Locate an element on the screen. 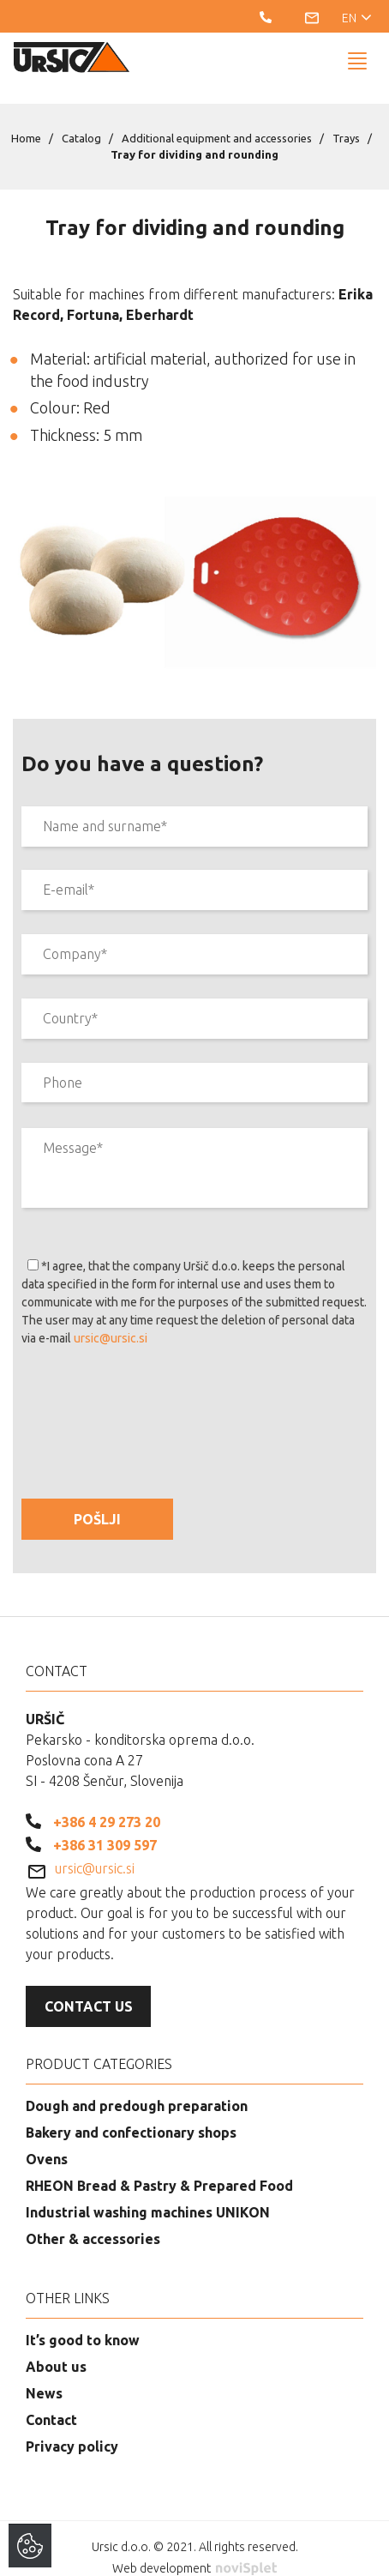  Ovens is located at coordinates (47, 2141).